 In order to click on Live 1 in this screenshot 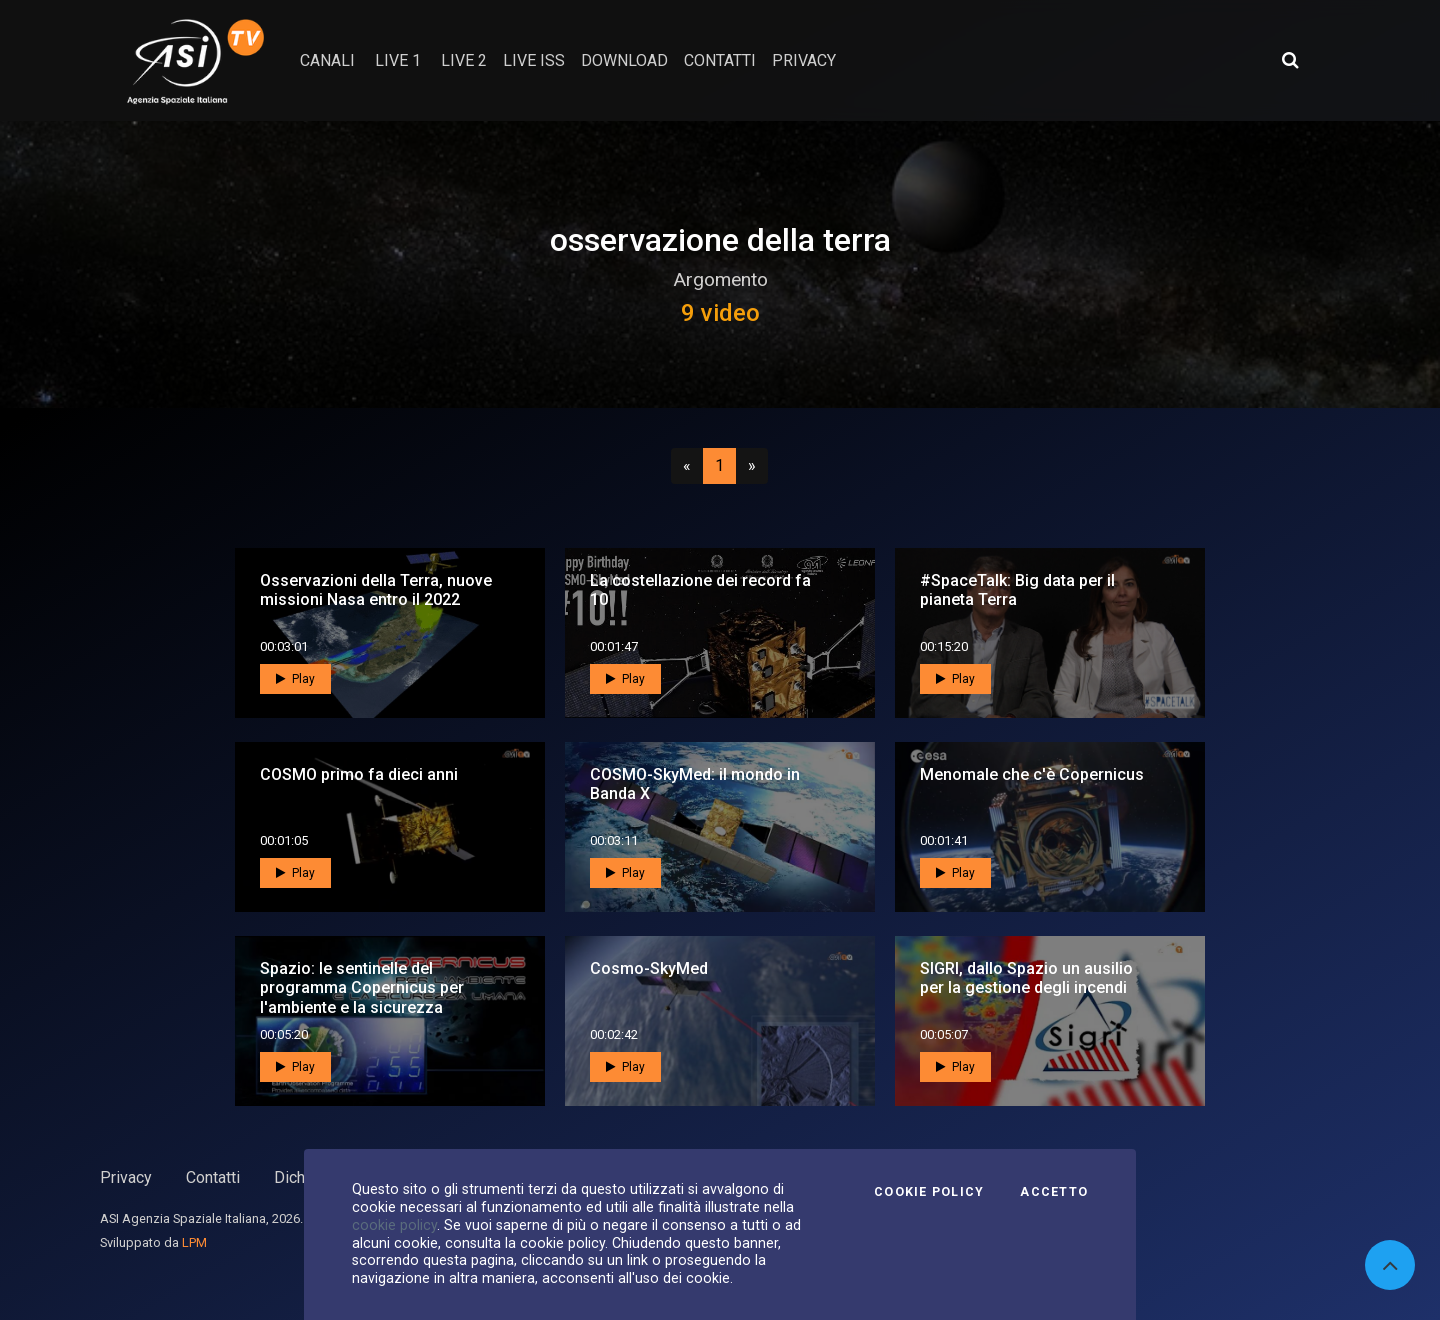, I will do `click(398, 60)`.